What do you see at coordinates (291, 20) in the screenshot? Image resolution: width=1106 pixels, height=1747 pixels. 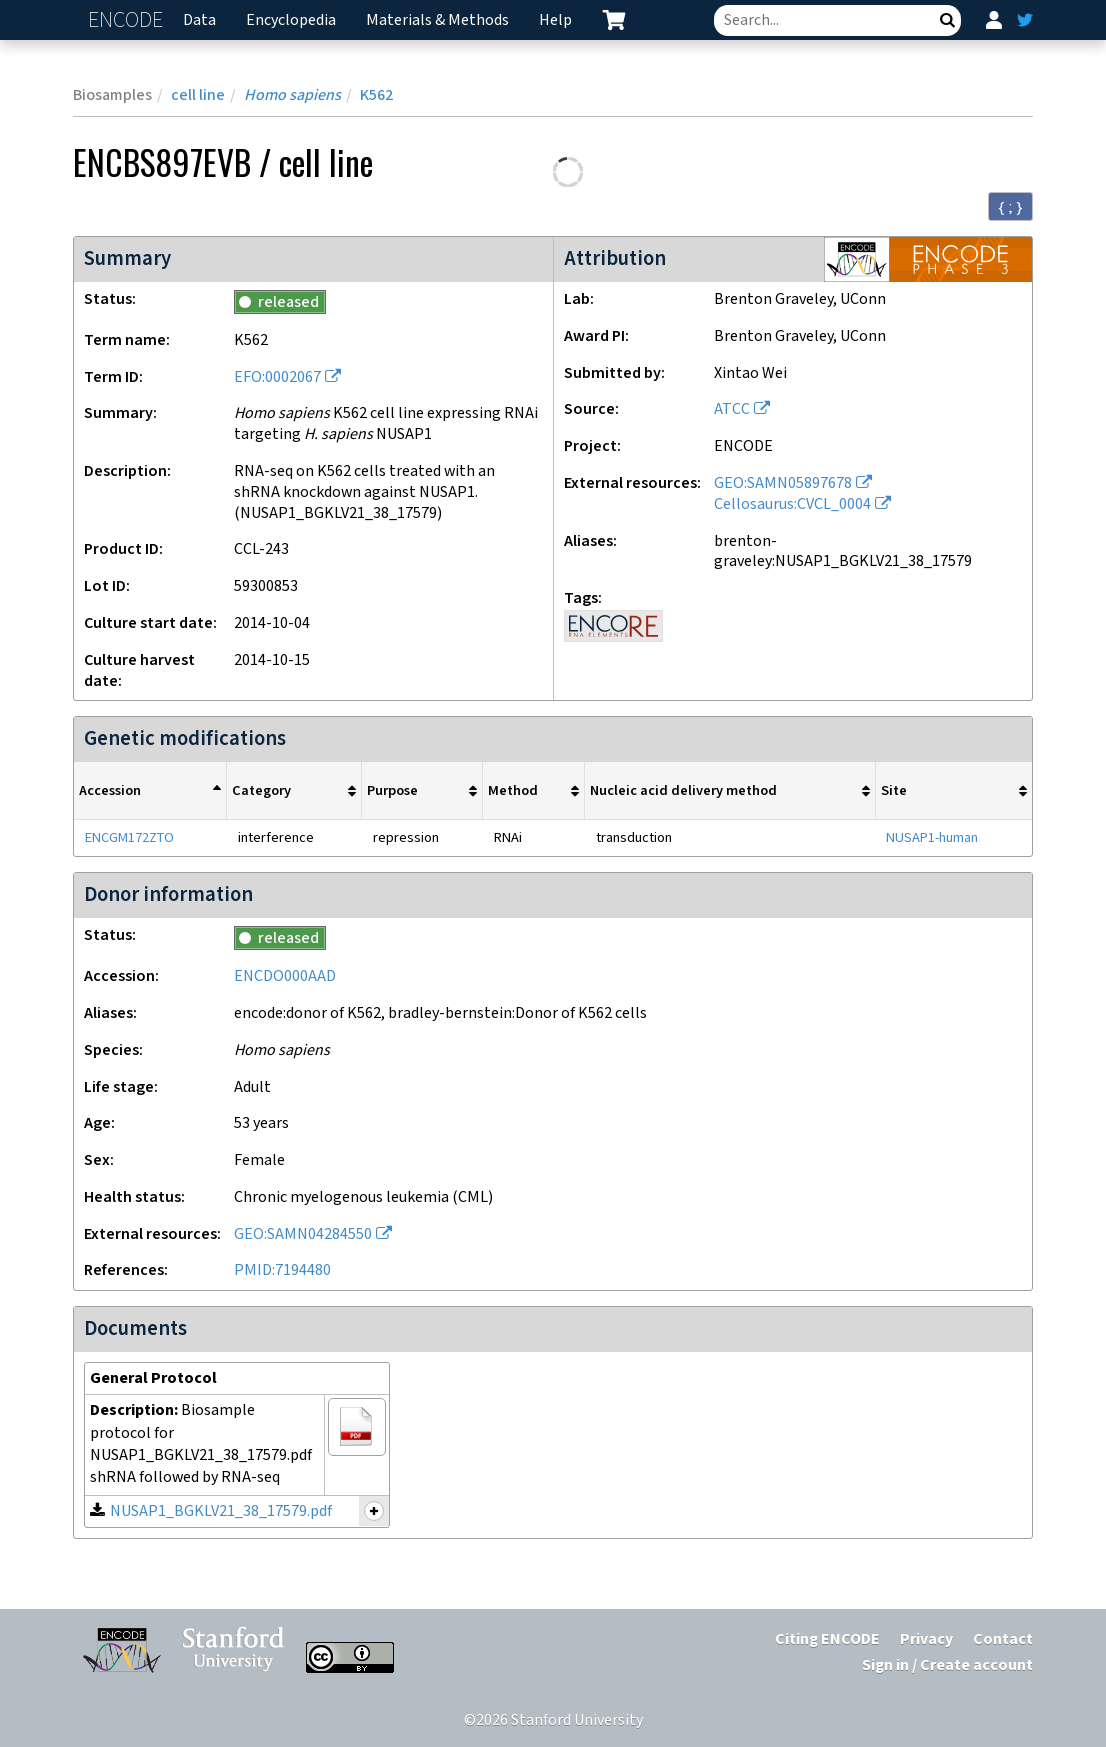 I see `Encyclopedia` at bounding box center [291, 20].